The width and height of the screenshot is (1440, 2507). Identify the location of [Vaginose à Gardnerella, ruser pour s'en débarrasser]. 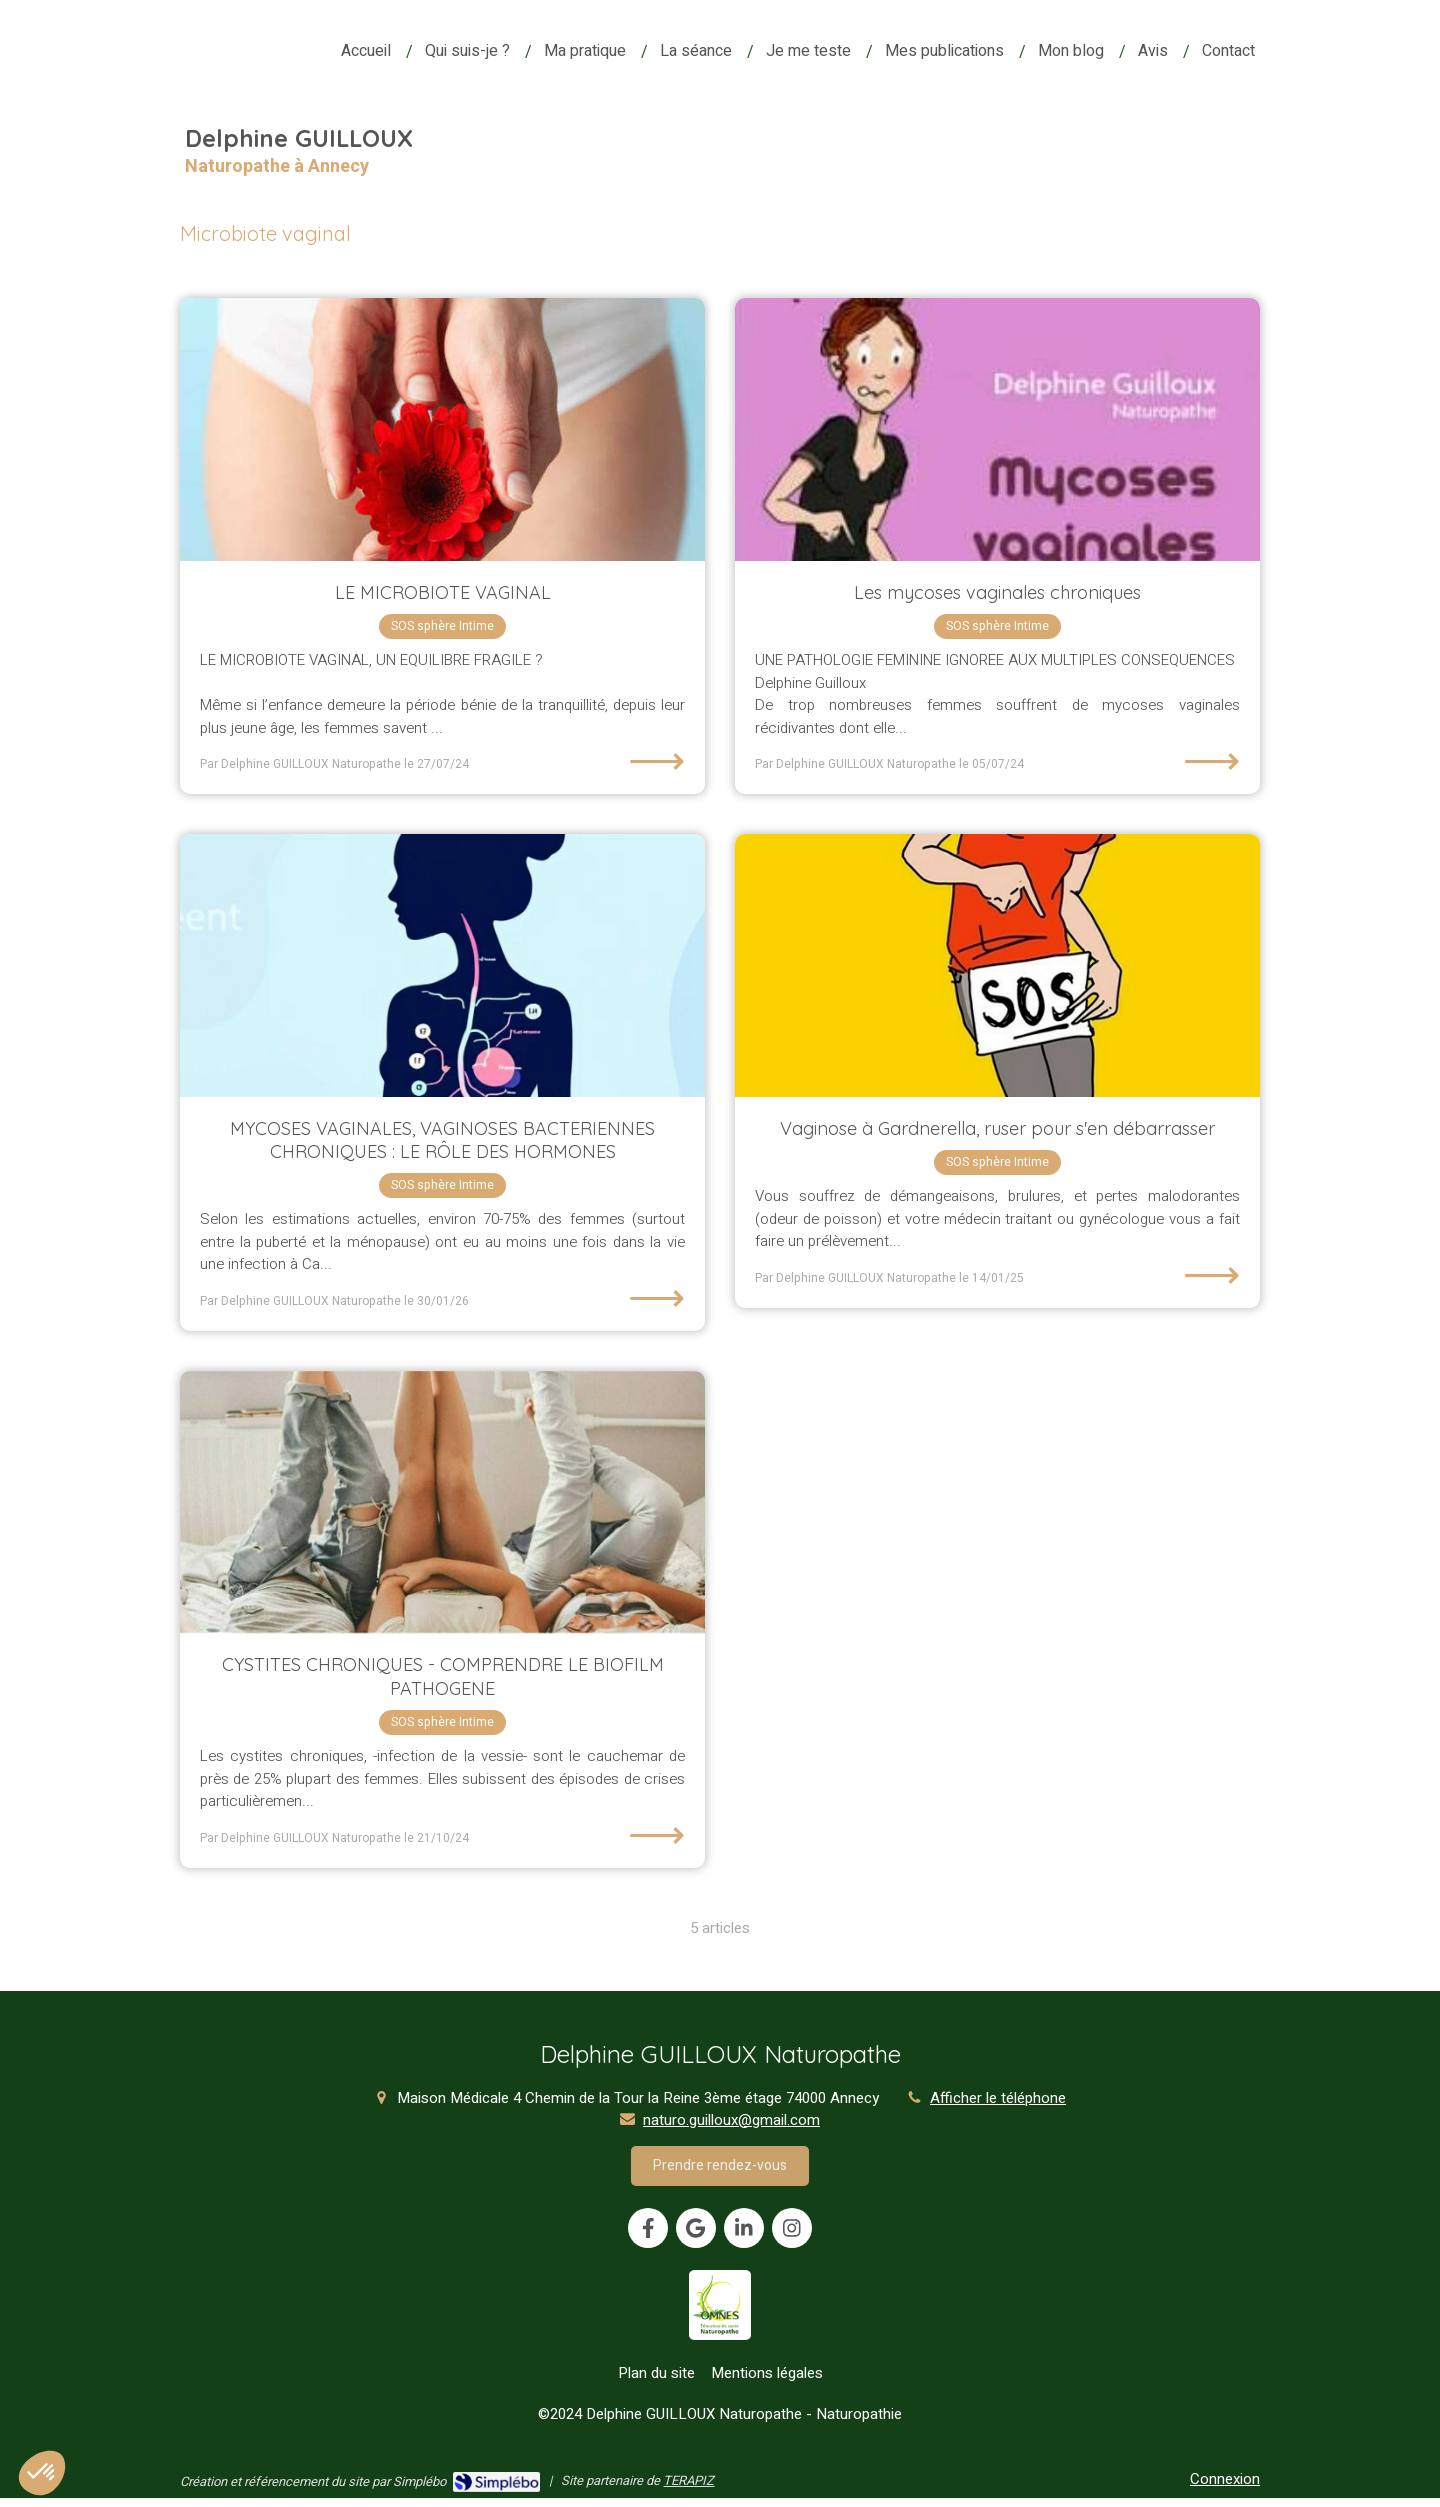
(997, 965).